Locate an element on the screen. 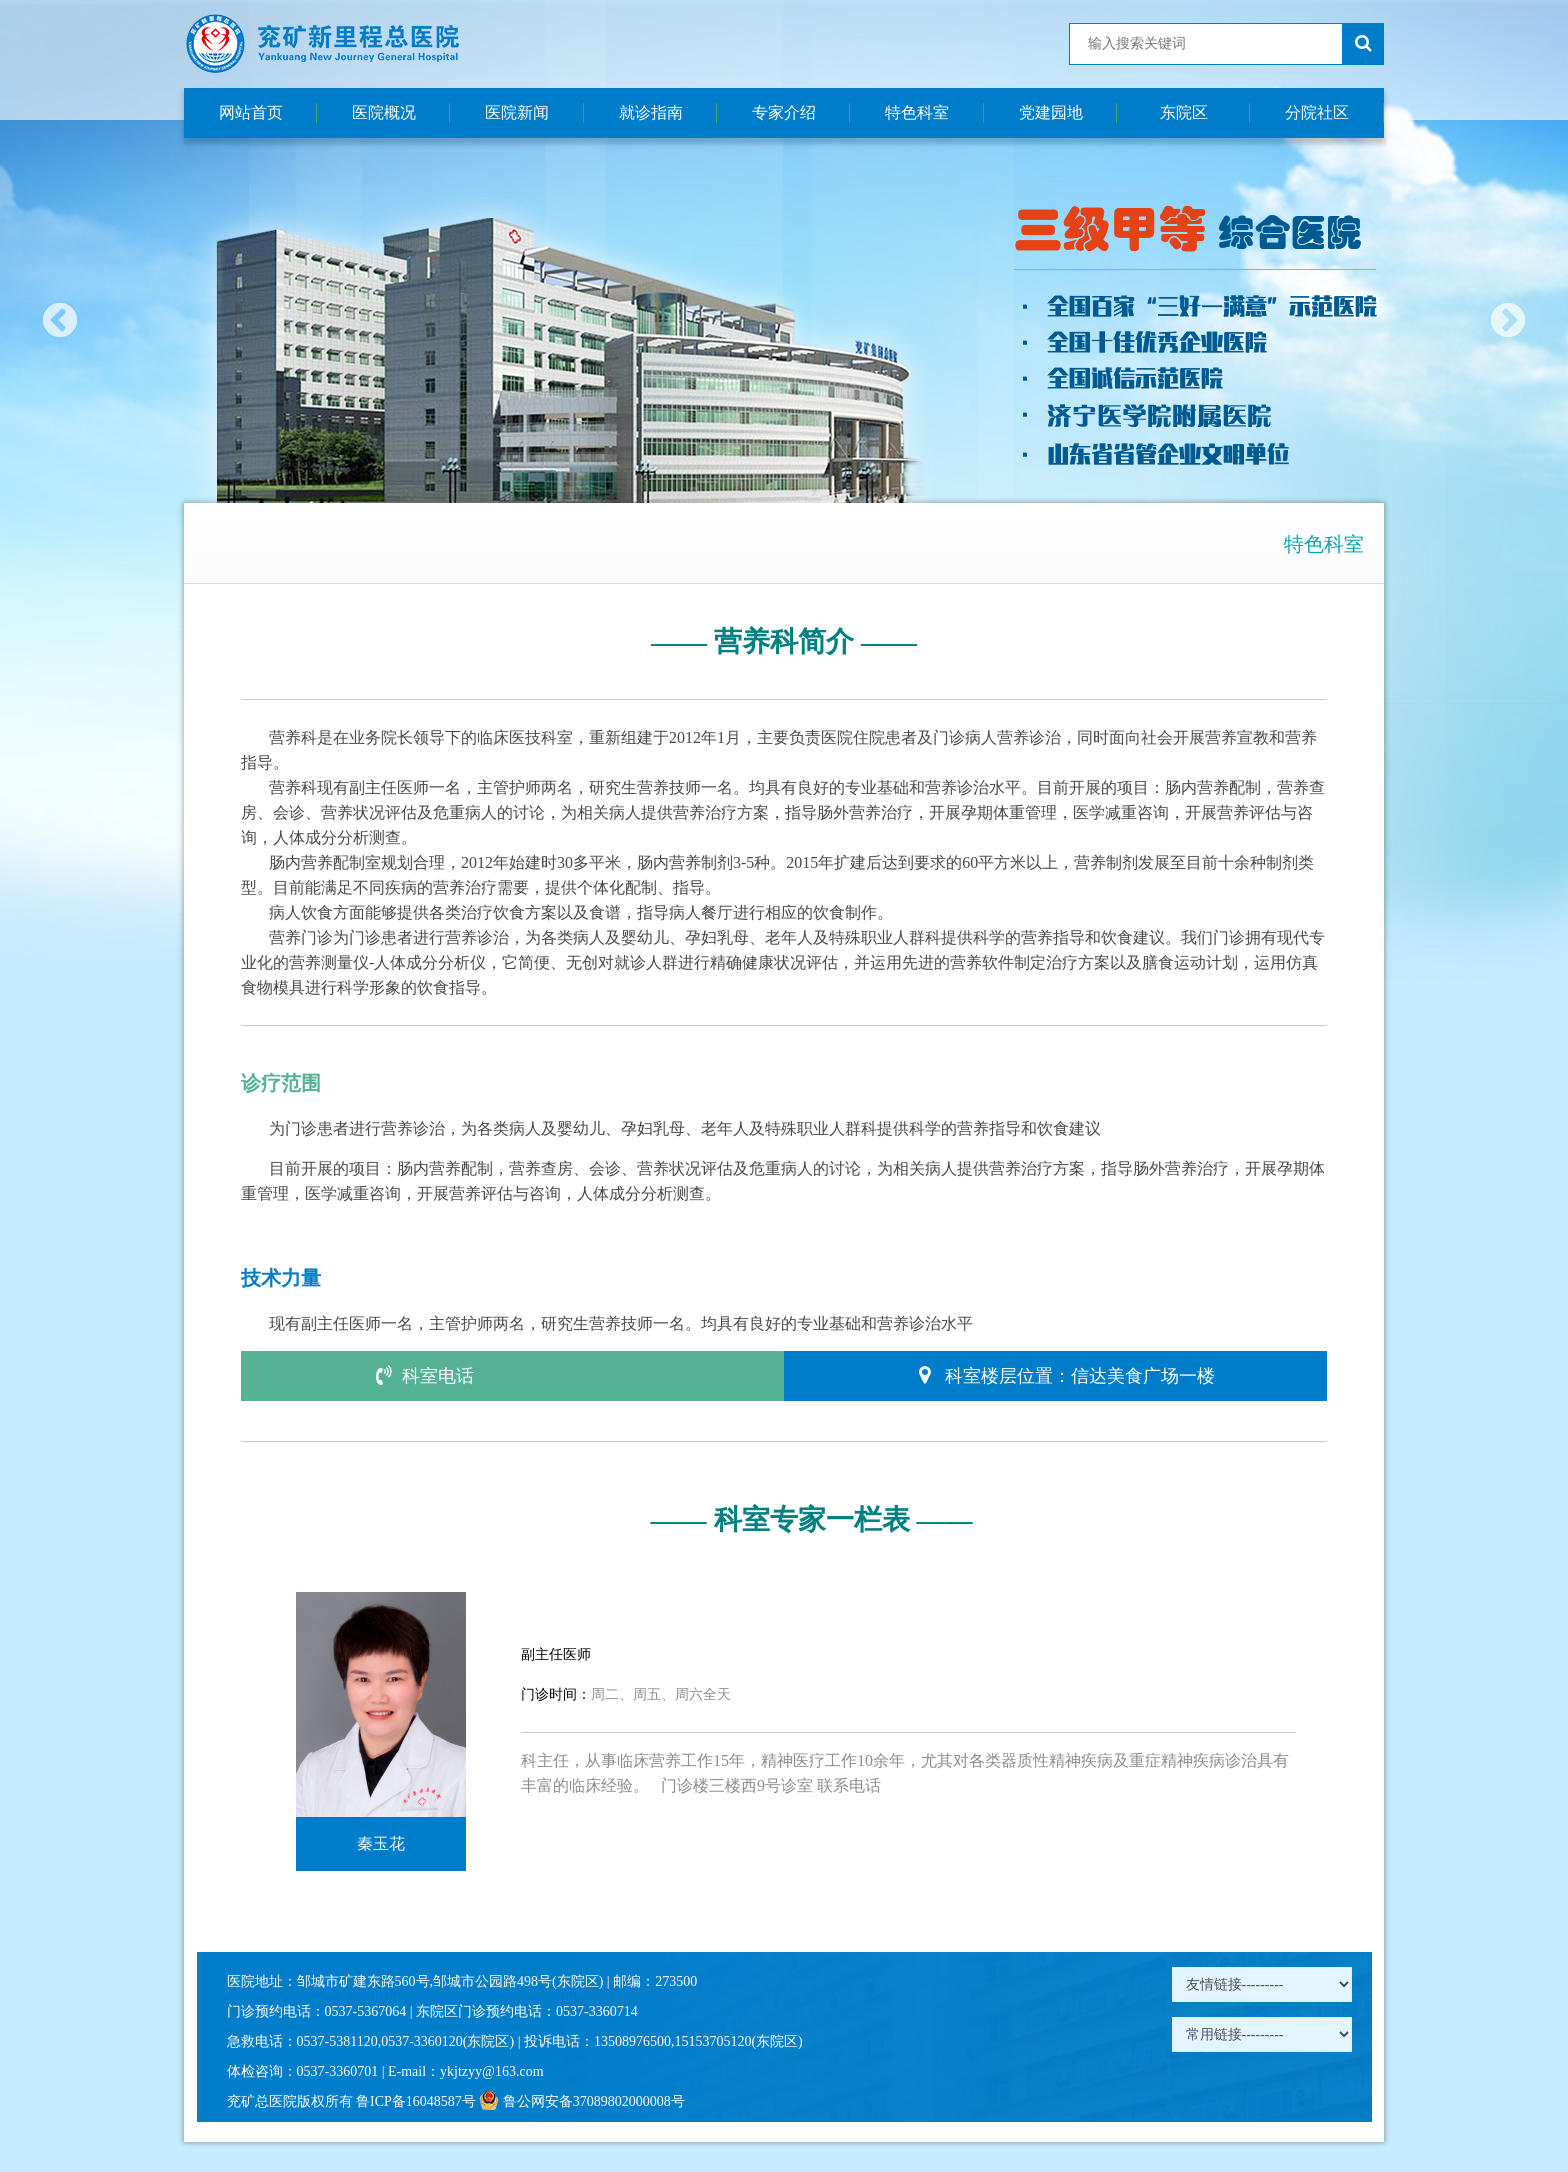 This screenshot has width=1568, height=2172. 网站首页 is located at coordinates (251, 112).